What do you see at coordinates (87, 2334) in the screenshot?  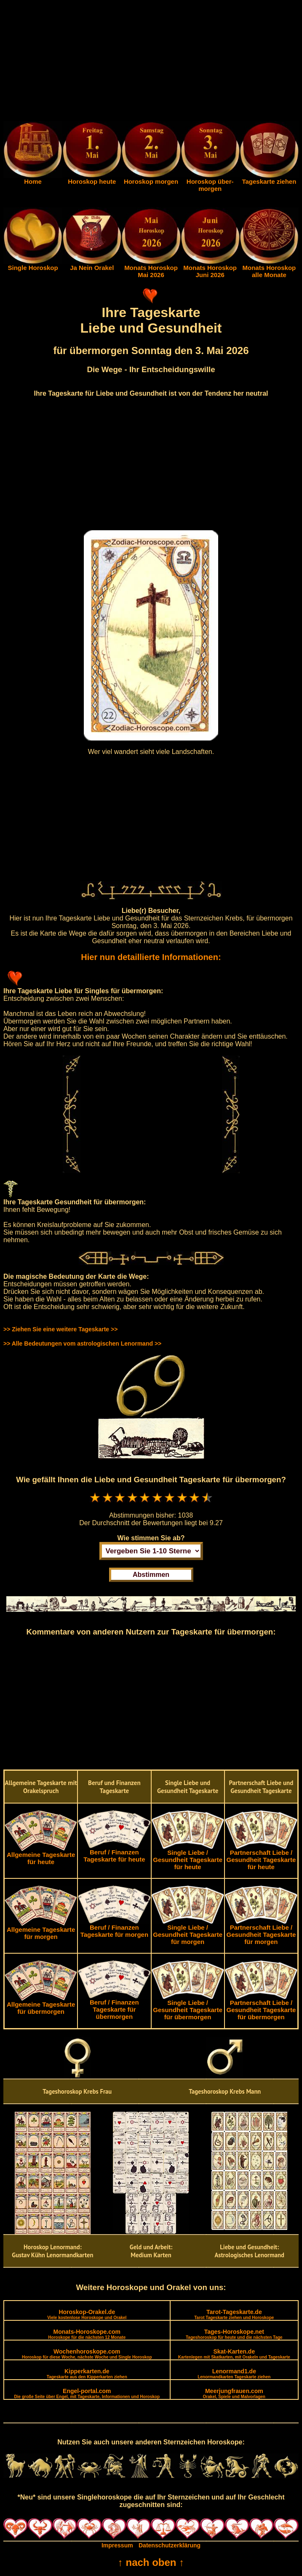 I see `Monats-Horoskope.com` at bounding box center [87, 2334].